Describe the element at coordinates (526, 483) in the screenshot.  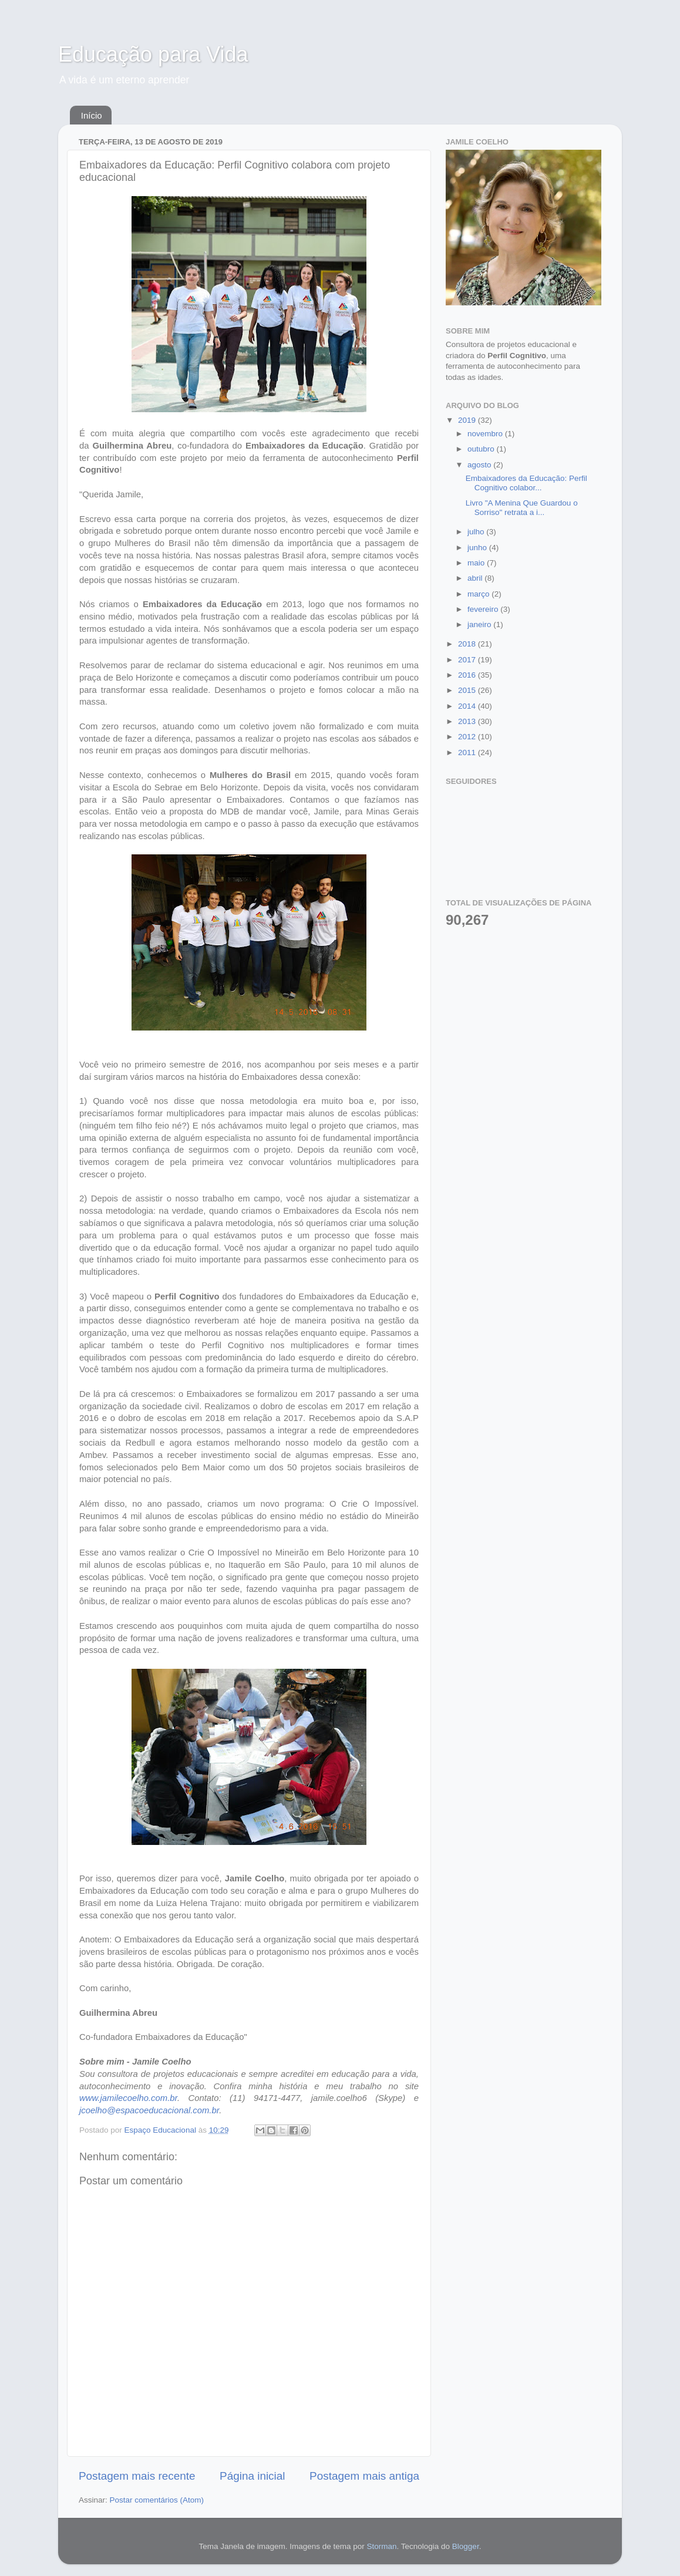
I see `Embaixadores da Educação: Perfil Cognitivo colabor...` at that location.